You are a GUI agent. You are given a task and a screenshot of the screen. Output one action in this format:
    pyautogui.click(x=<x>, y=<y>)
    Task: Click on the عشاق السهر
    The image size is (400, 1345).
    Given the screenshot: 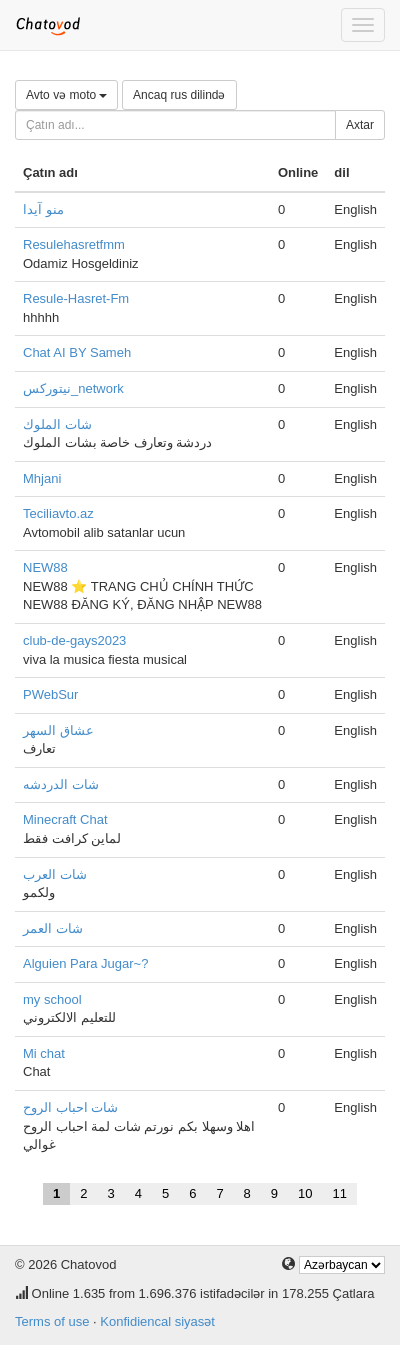 What is the action you would take?
    pyautogui.click(x=58, y=730)
    